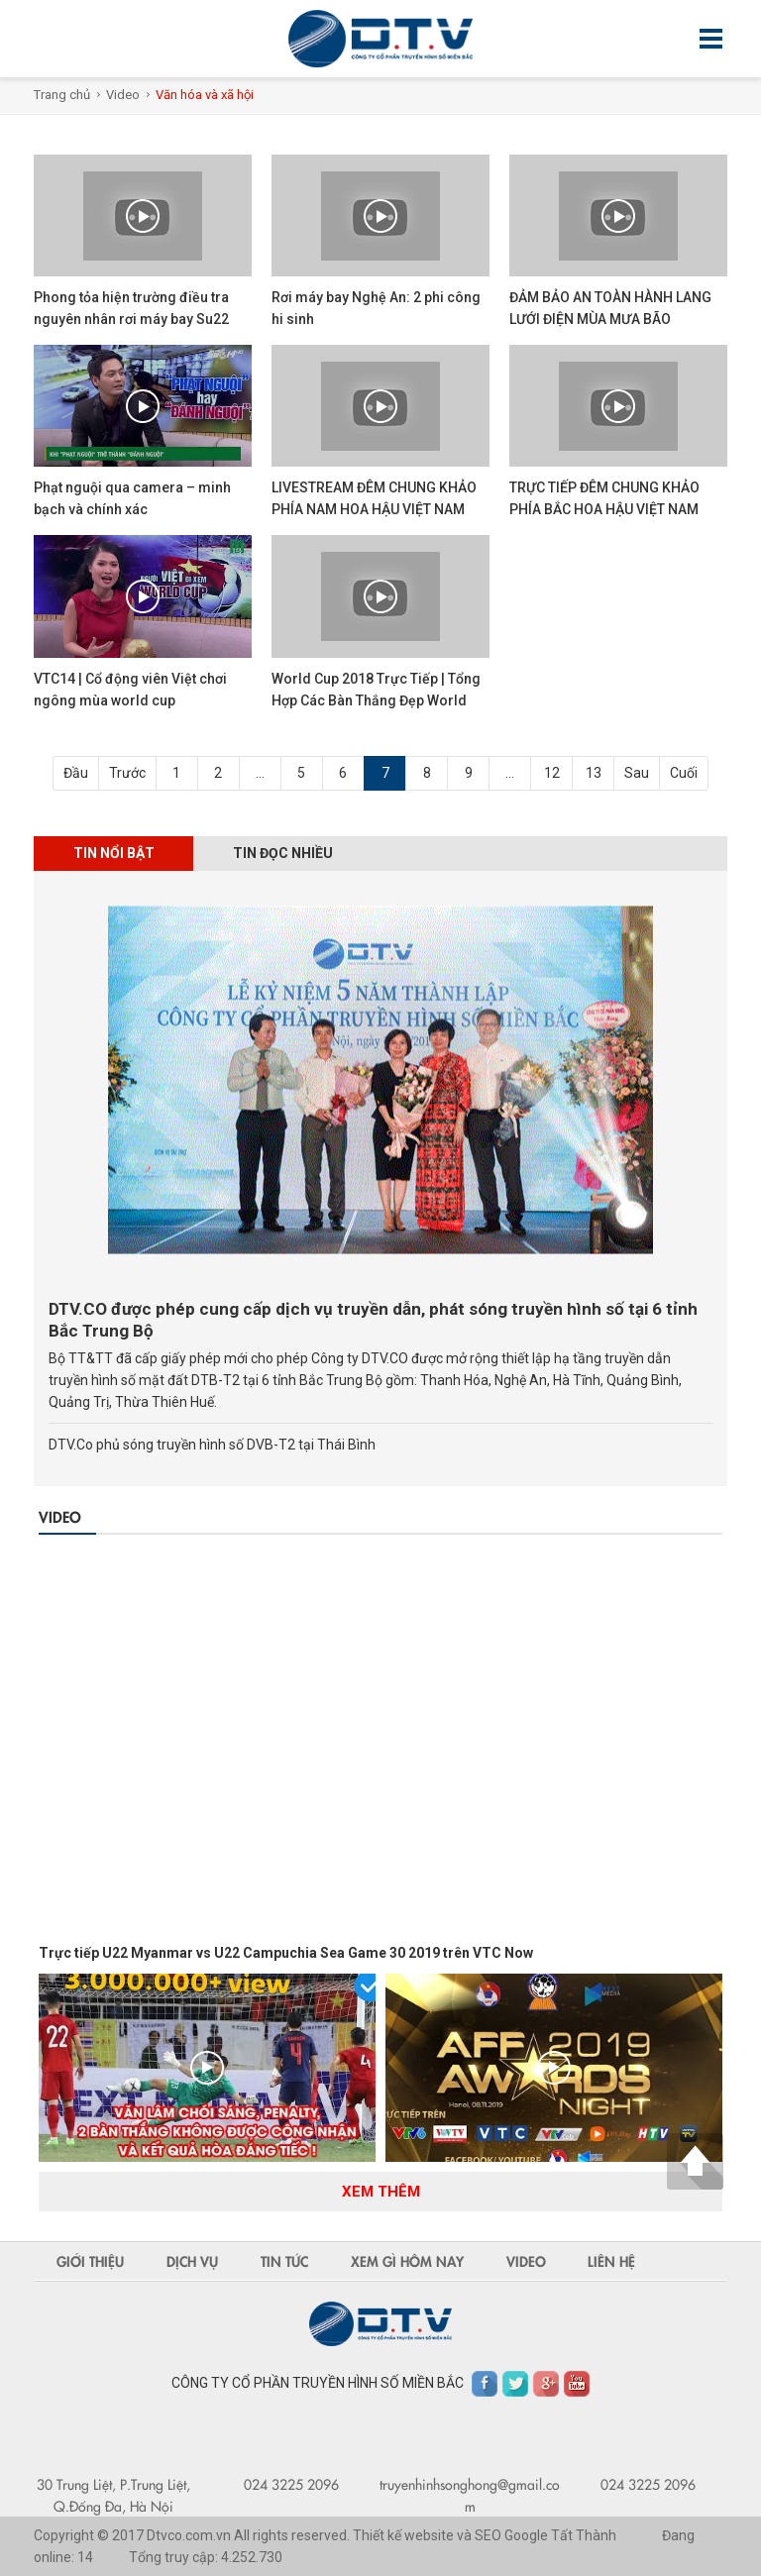  I want to click on Rơi máy bay Nghệ An: 2 phi công hi sinh, so click(376, 308).